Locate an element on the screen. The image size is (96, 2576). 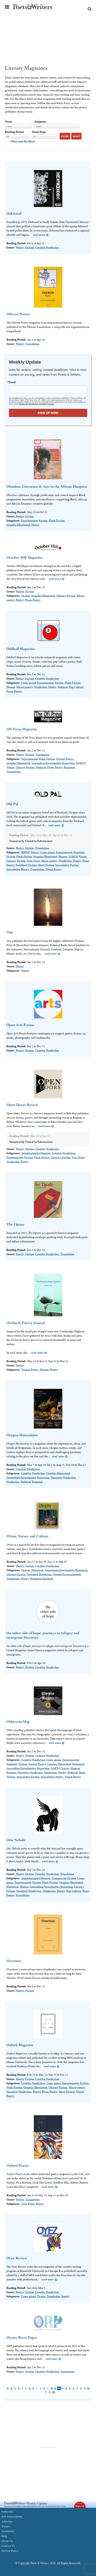
Short Fiction is located at coordinates (46, 865).